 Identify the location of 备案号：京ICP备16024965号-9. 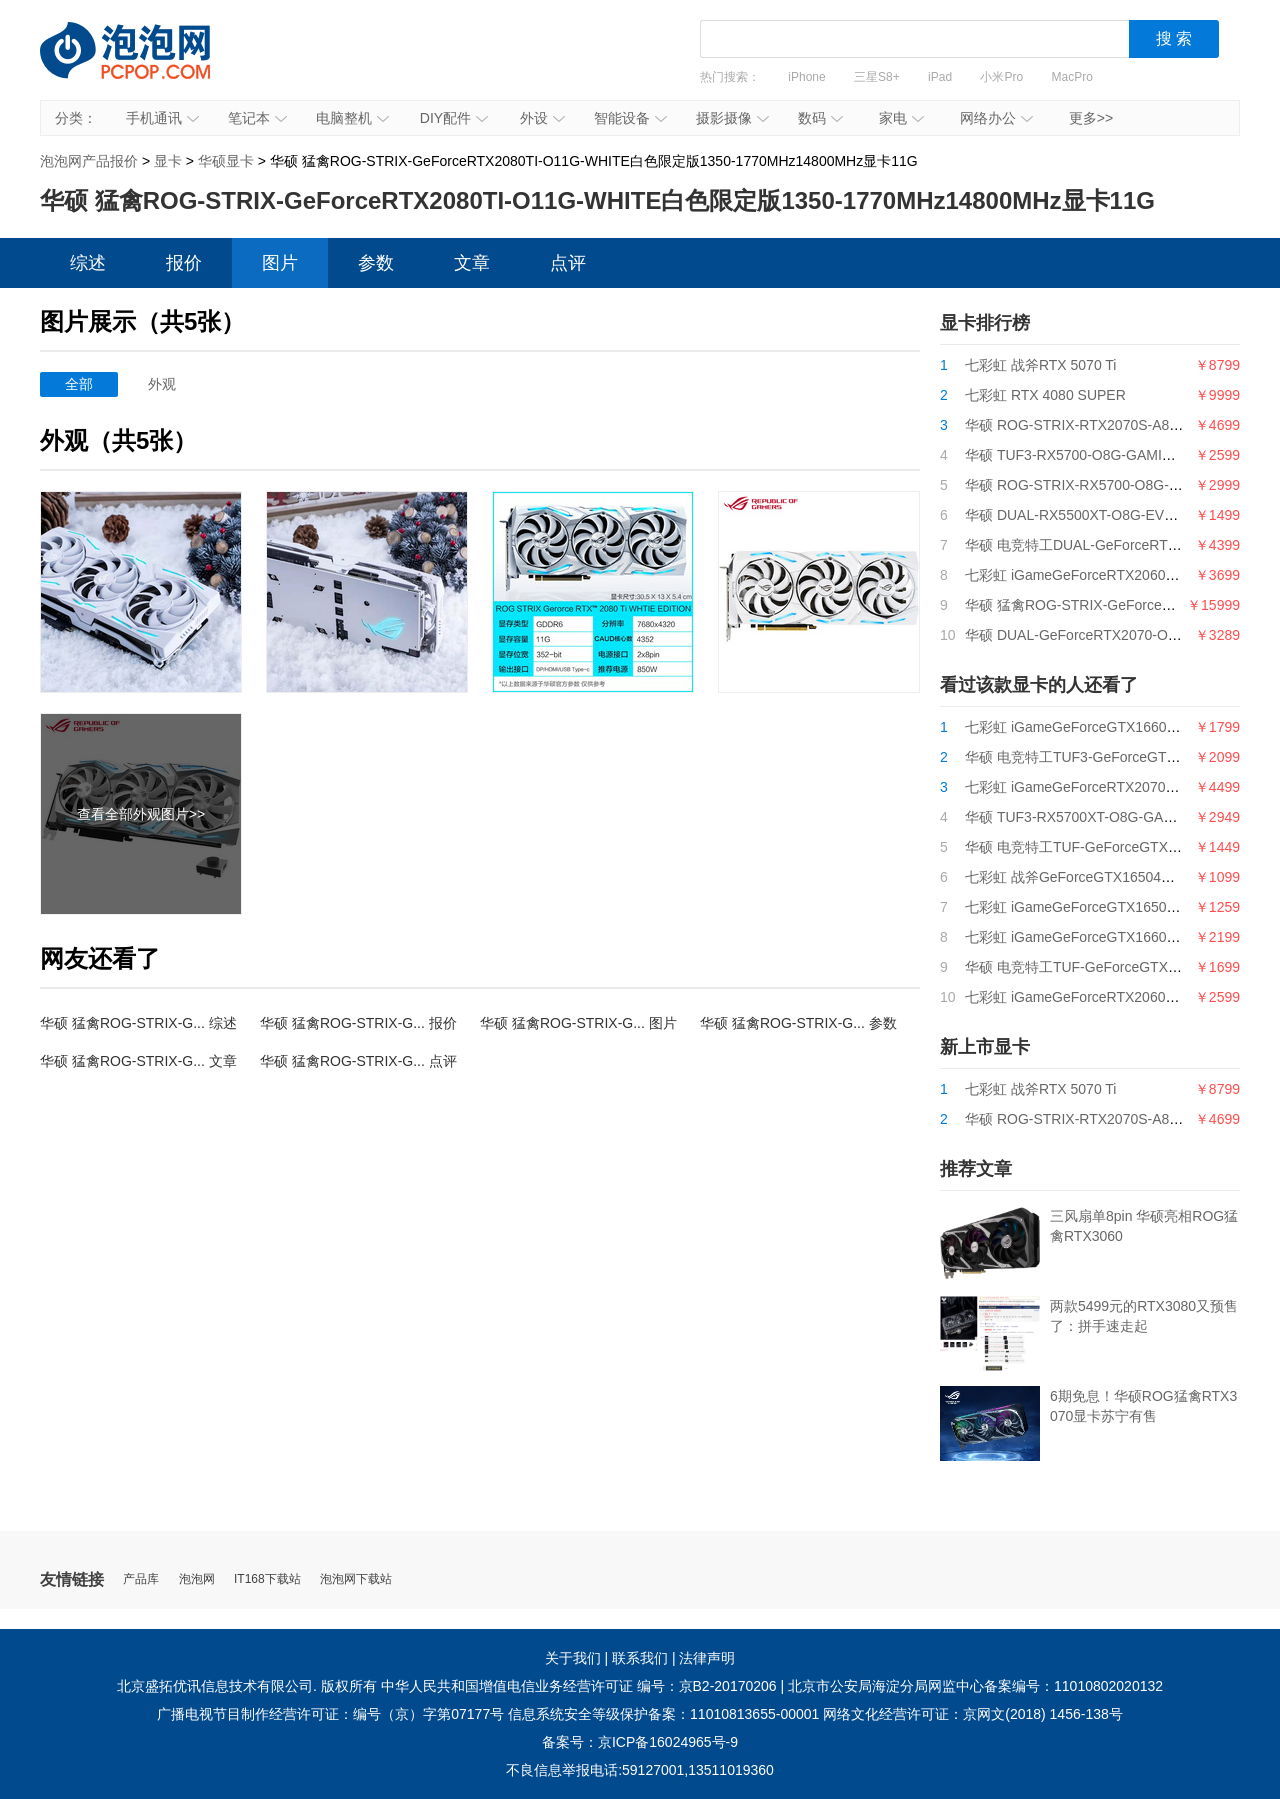
(640, 1742).